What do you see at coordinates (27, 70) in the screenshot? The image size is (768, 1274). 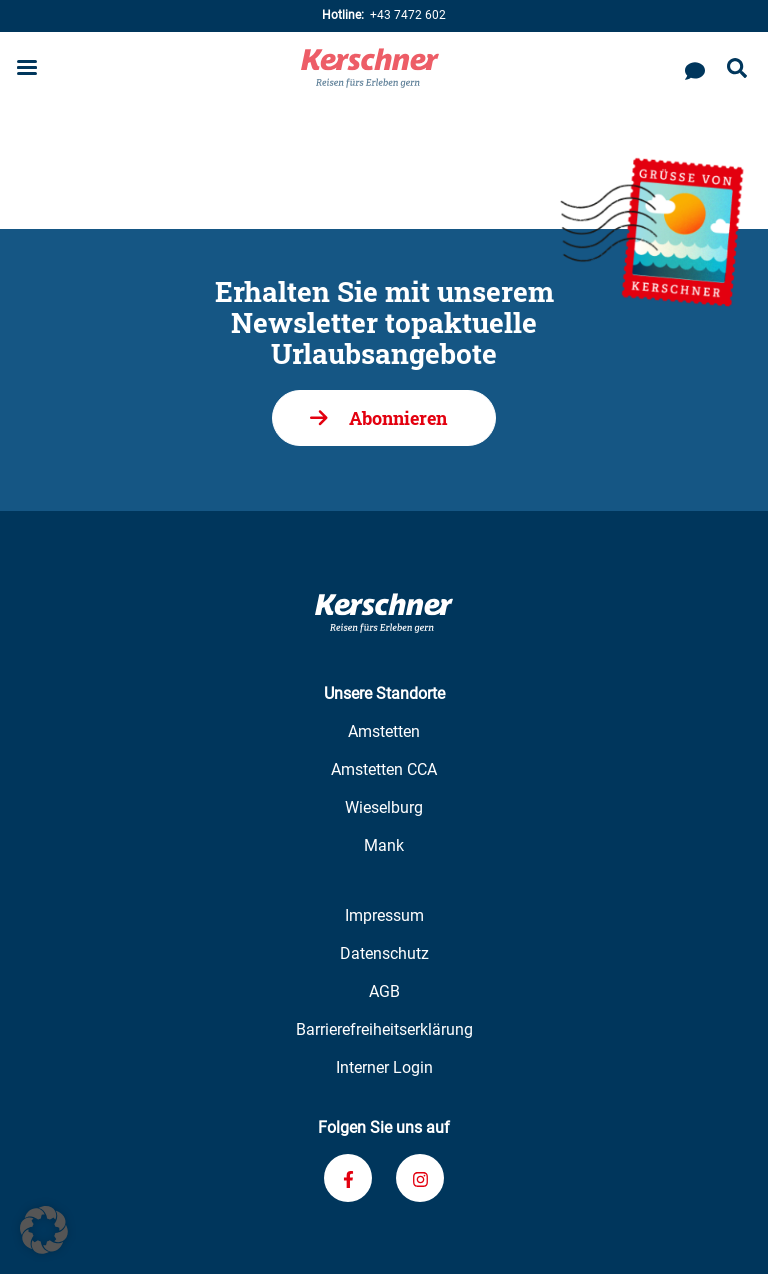 I see `[Menu öffnen]` at bounding box center [27, 70].